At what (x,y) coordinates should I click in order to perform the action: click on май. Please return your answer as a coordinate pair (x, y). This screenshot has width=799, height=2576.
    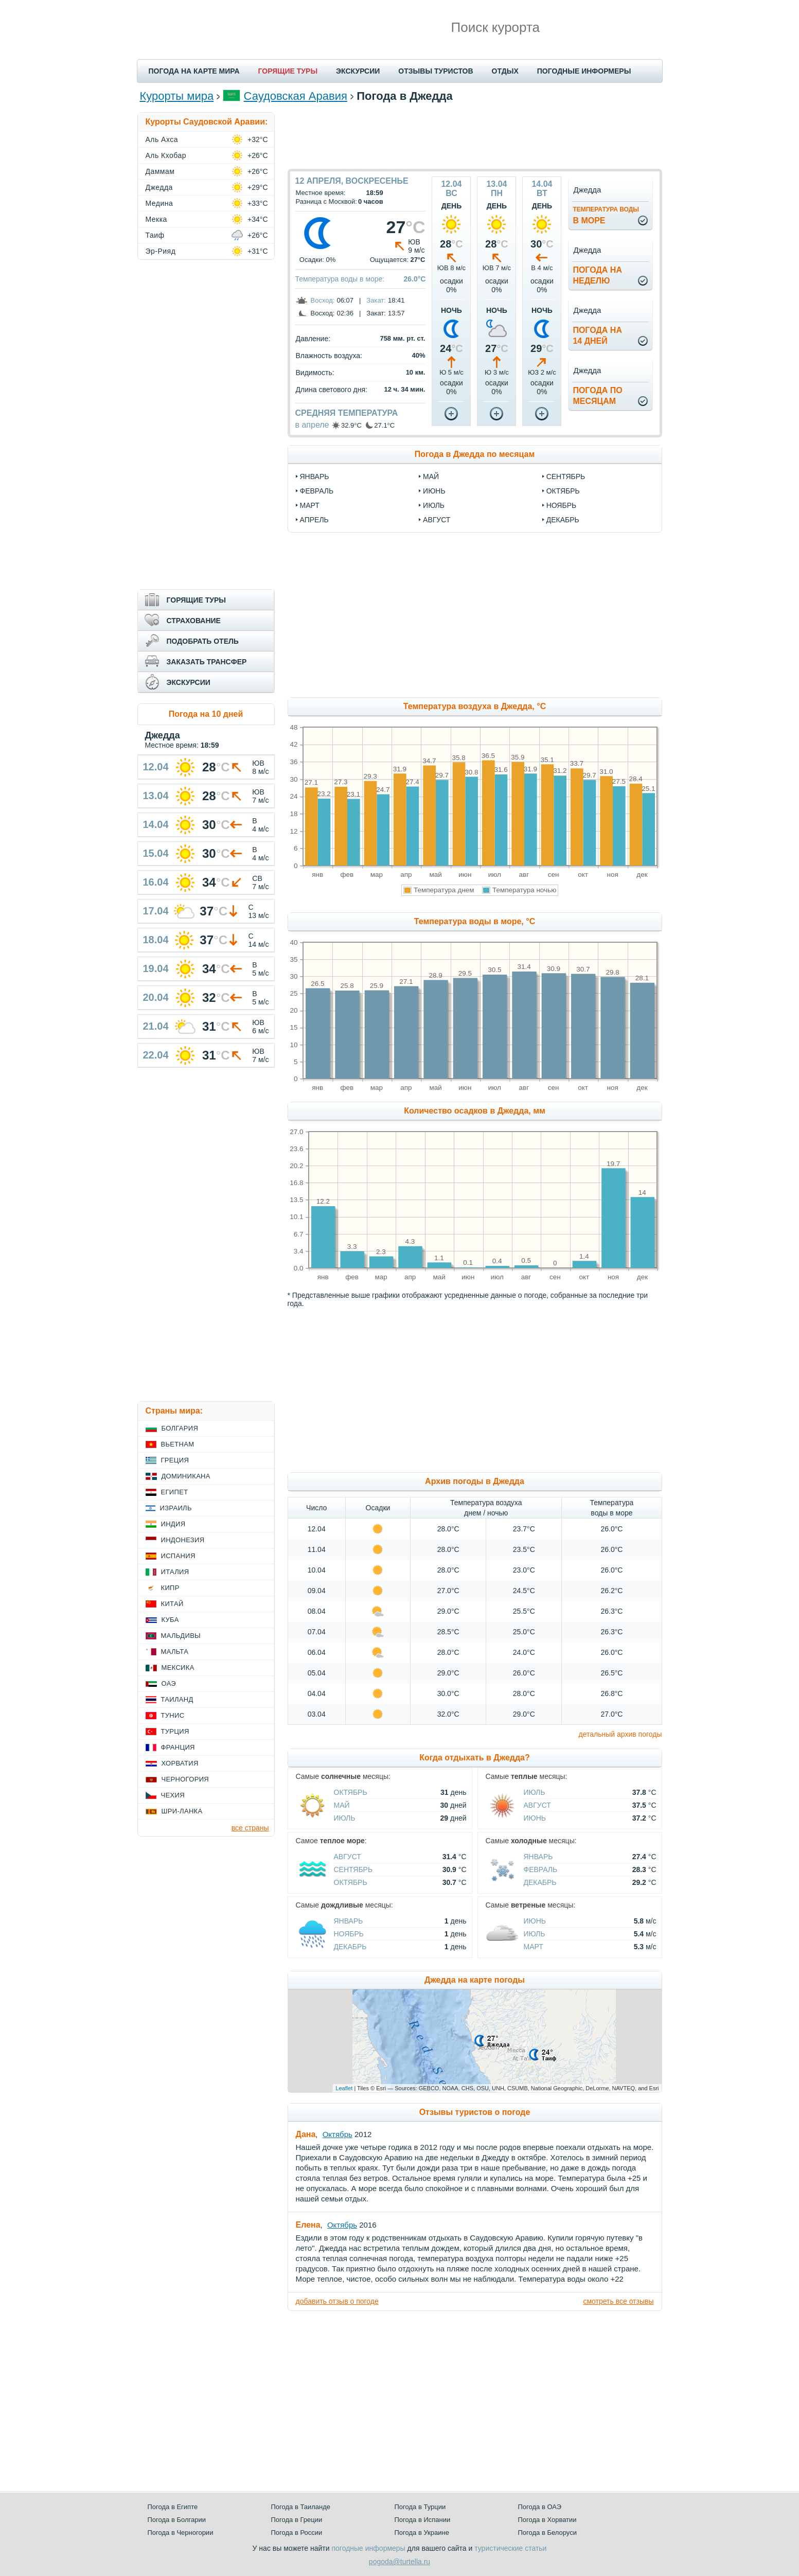
    Looking at the image, I should click on (431, 476).